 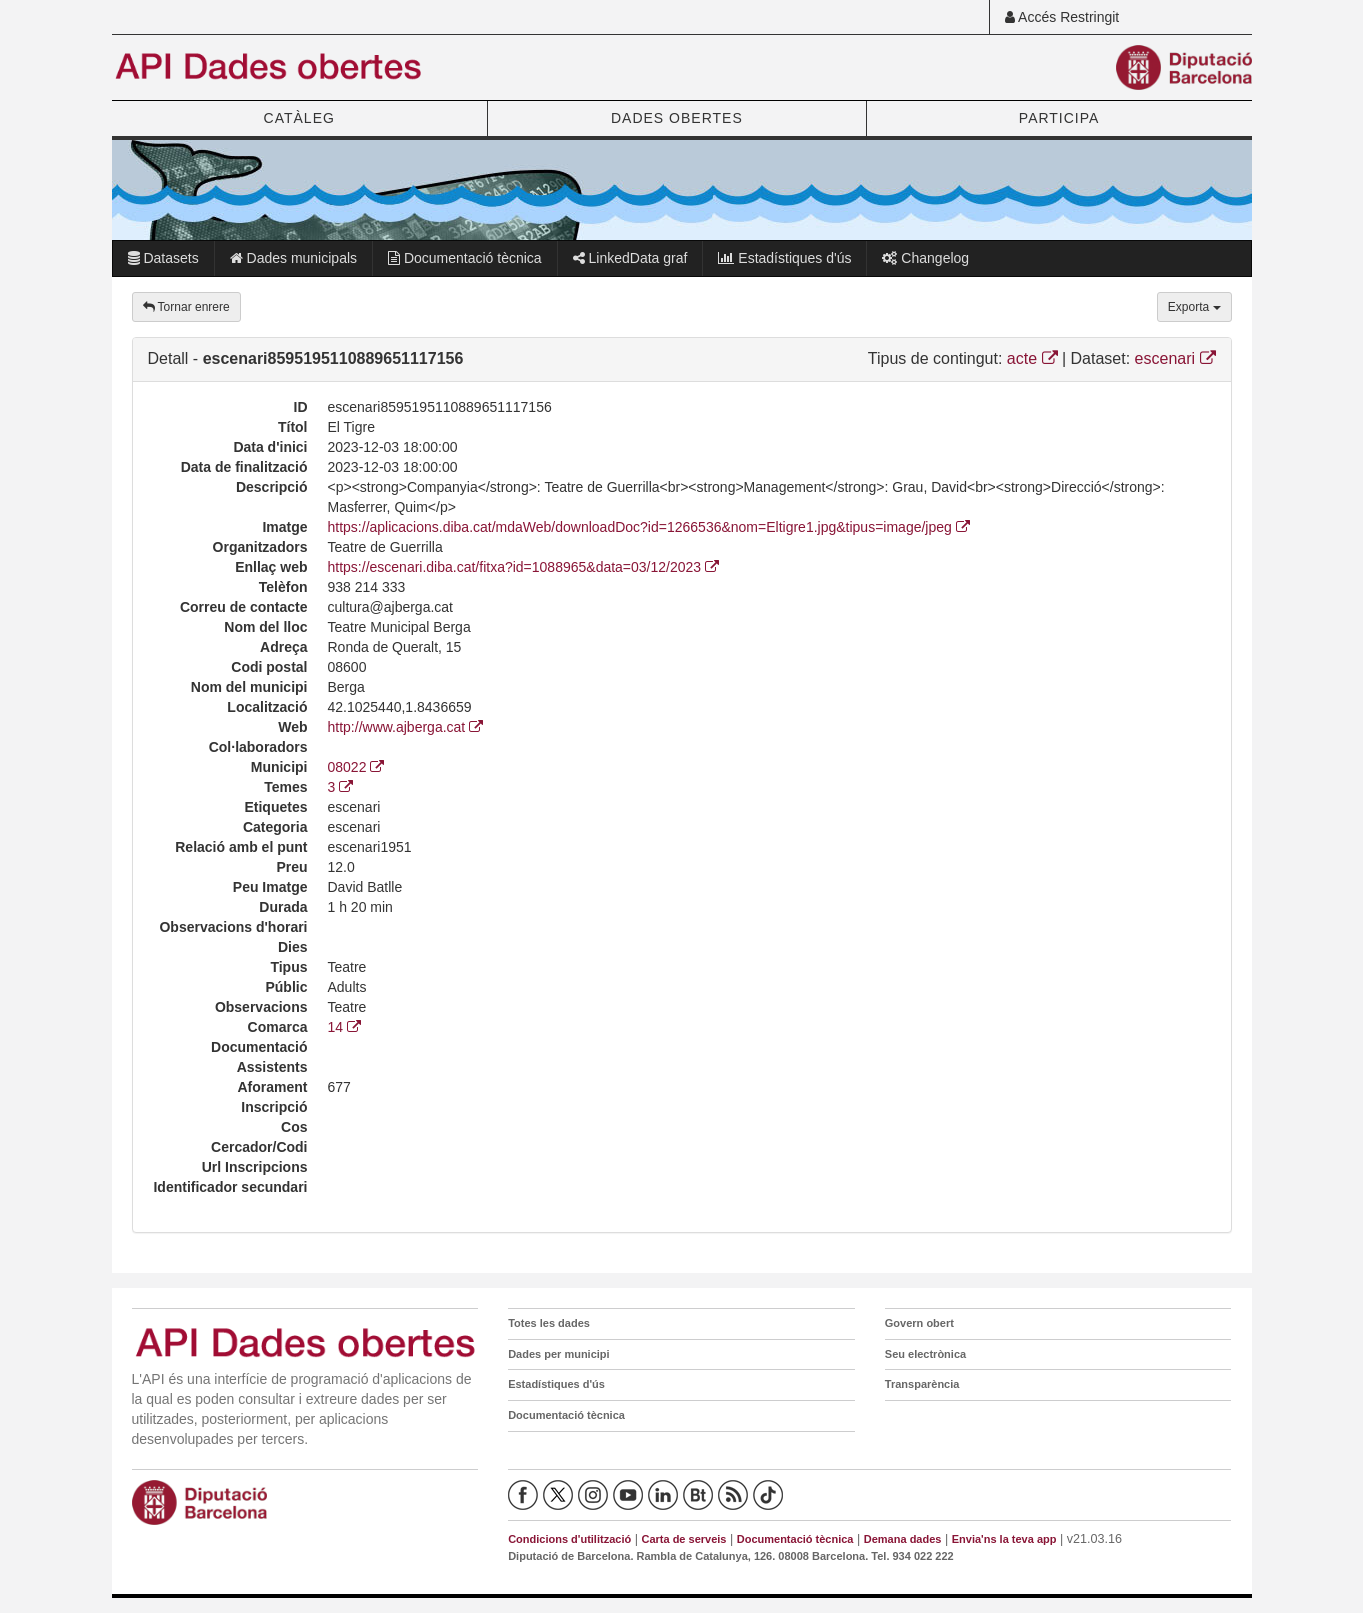 I want to click on Accés Restringit, so click(x=1062, y=17).